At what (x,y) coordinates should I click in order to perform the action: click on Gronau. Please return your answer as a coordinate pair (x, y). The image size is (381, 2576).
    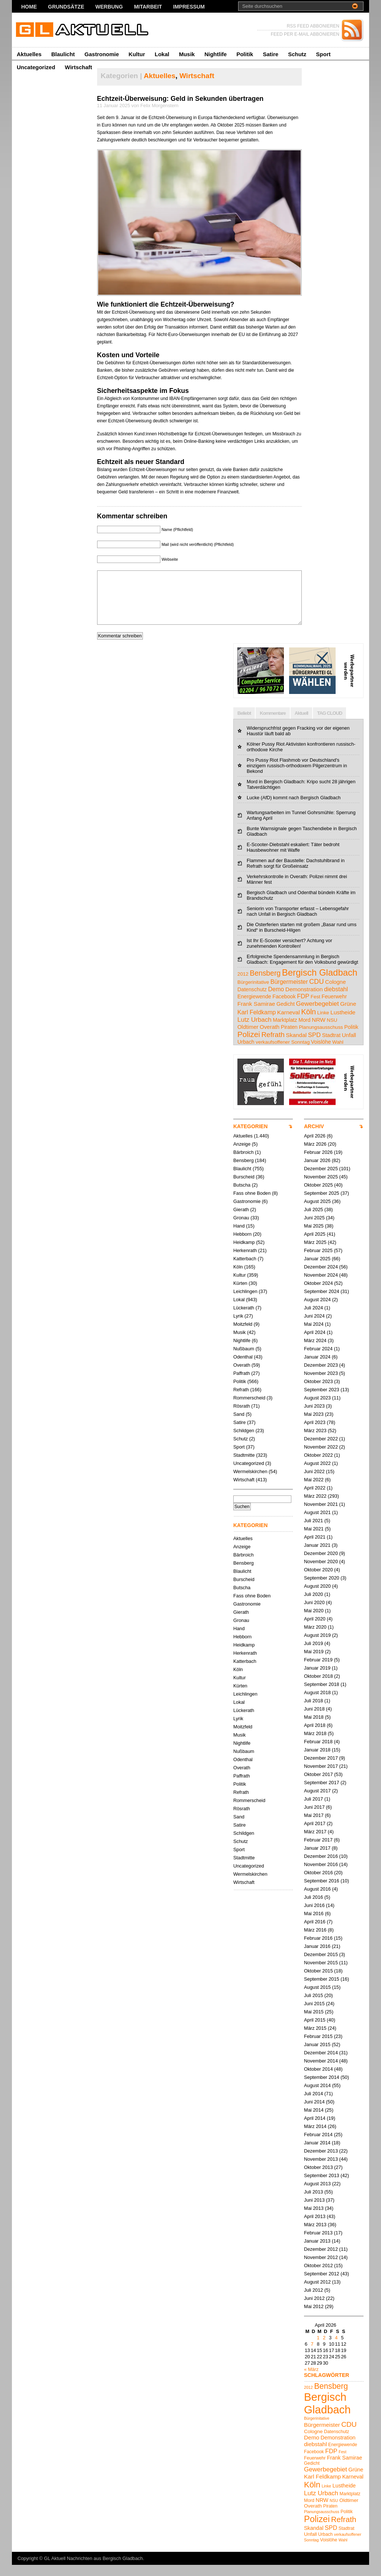
    Looking at the image, I should click on (241, 1229).